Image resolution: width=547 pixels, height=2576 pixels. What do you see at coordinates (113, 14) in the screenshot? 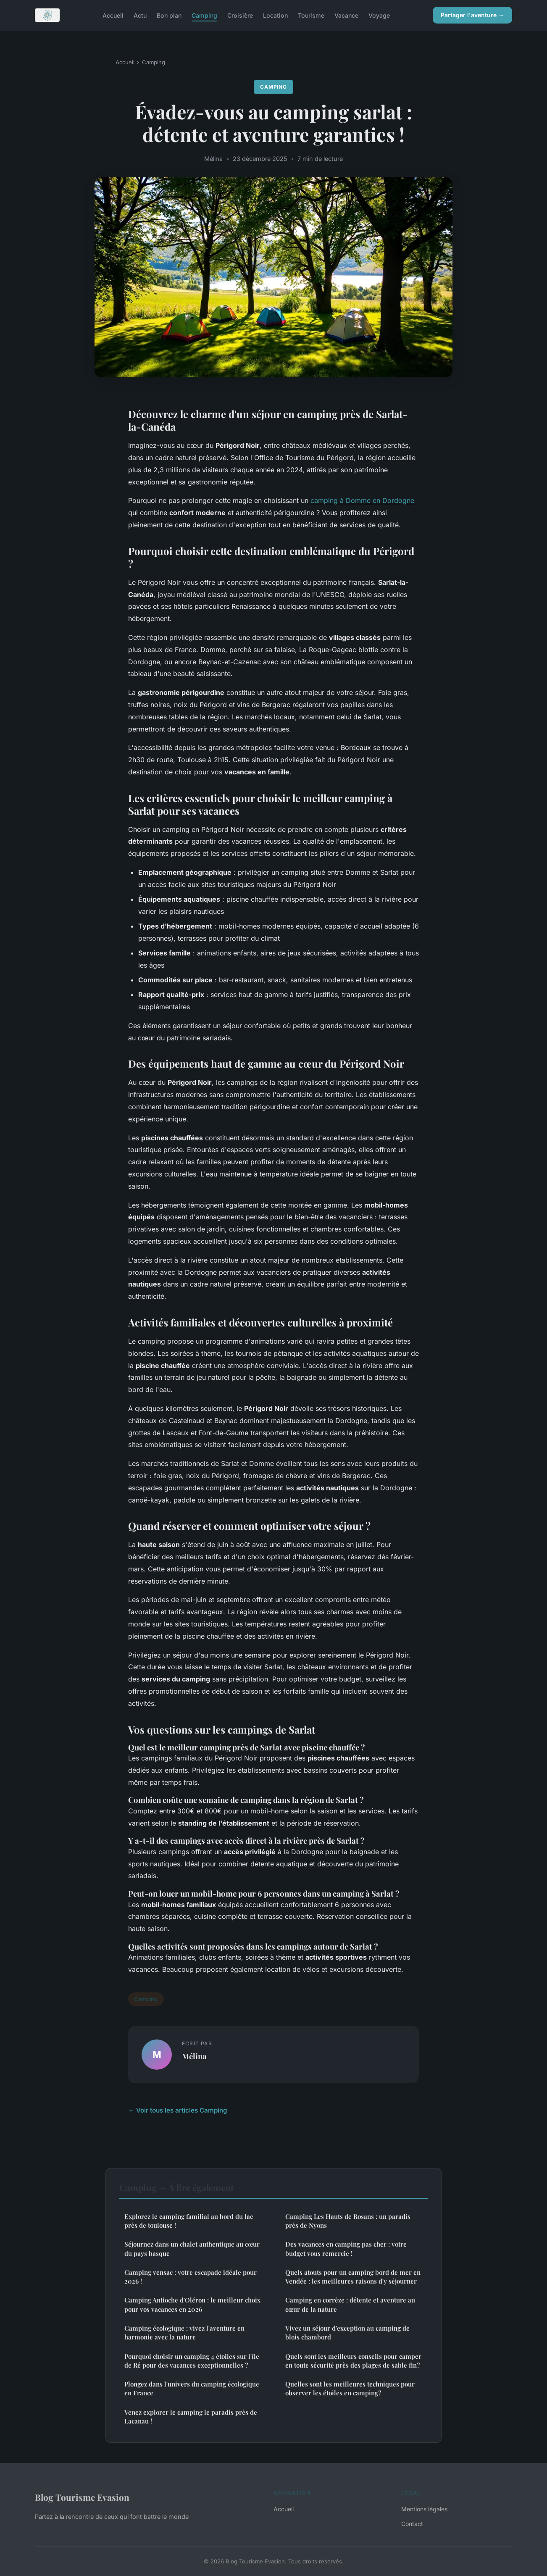
I see `Accueil` at bounding box center [113, 14].